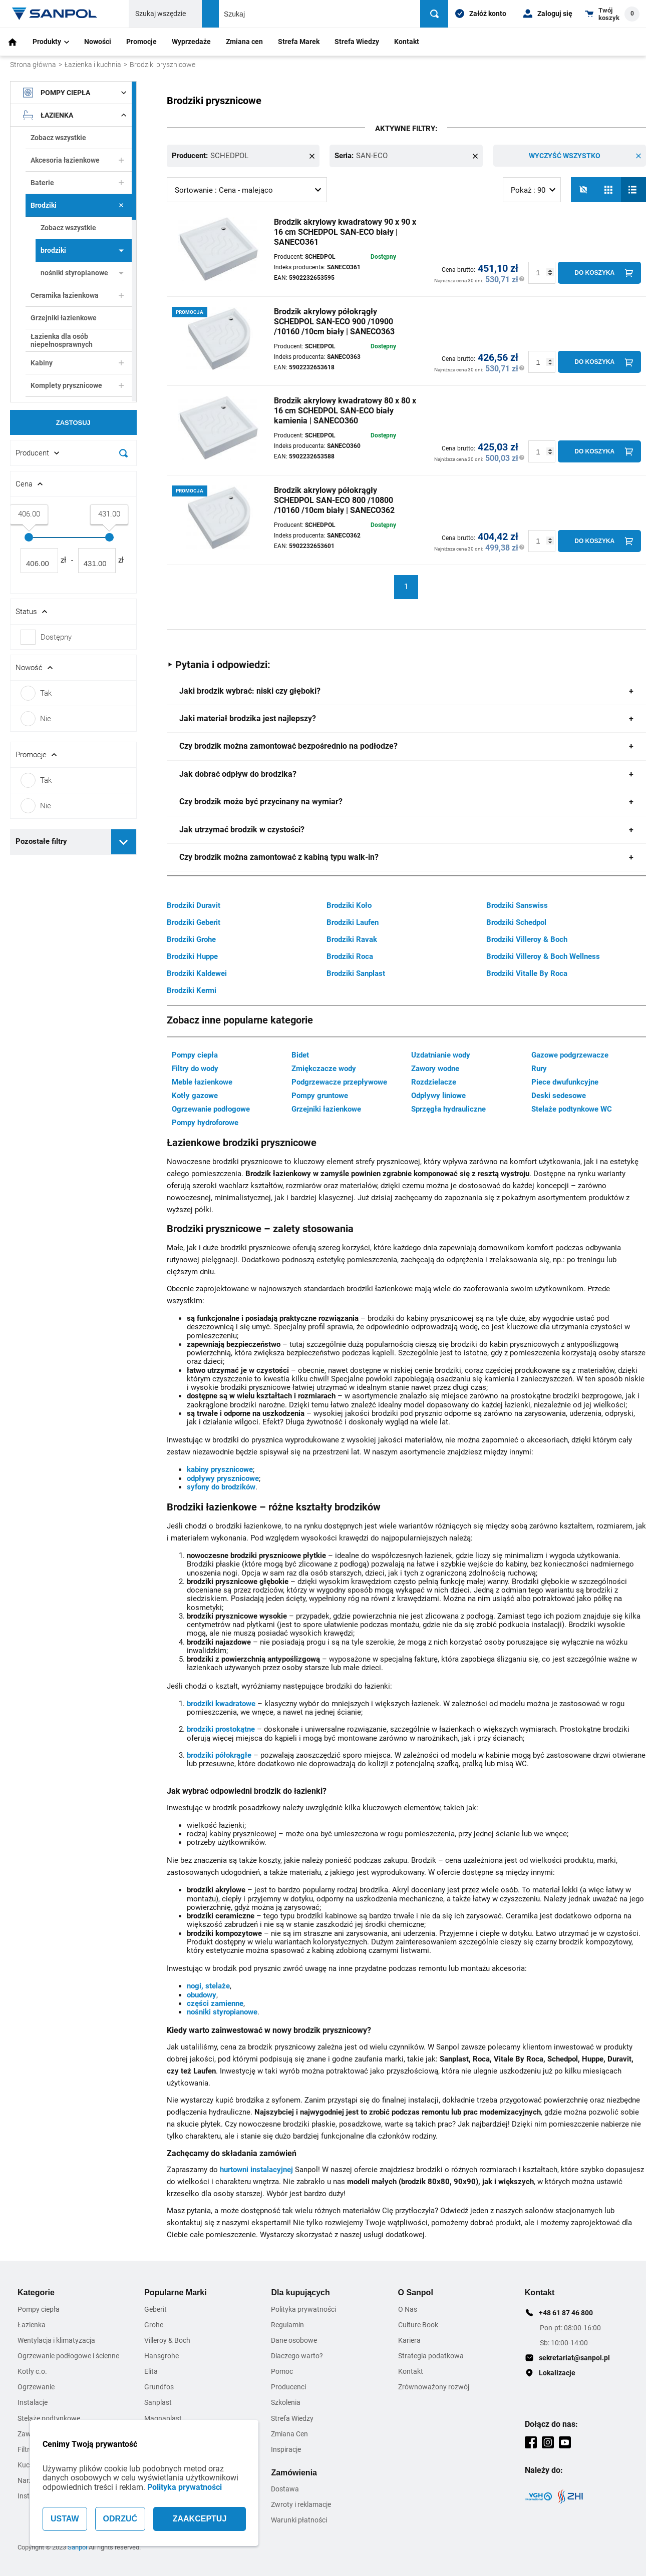  I want to click on Produkty, so click(51, 42).